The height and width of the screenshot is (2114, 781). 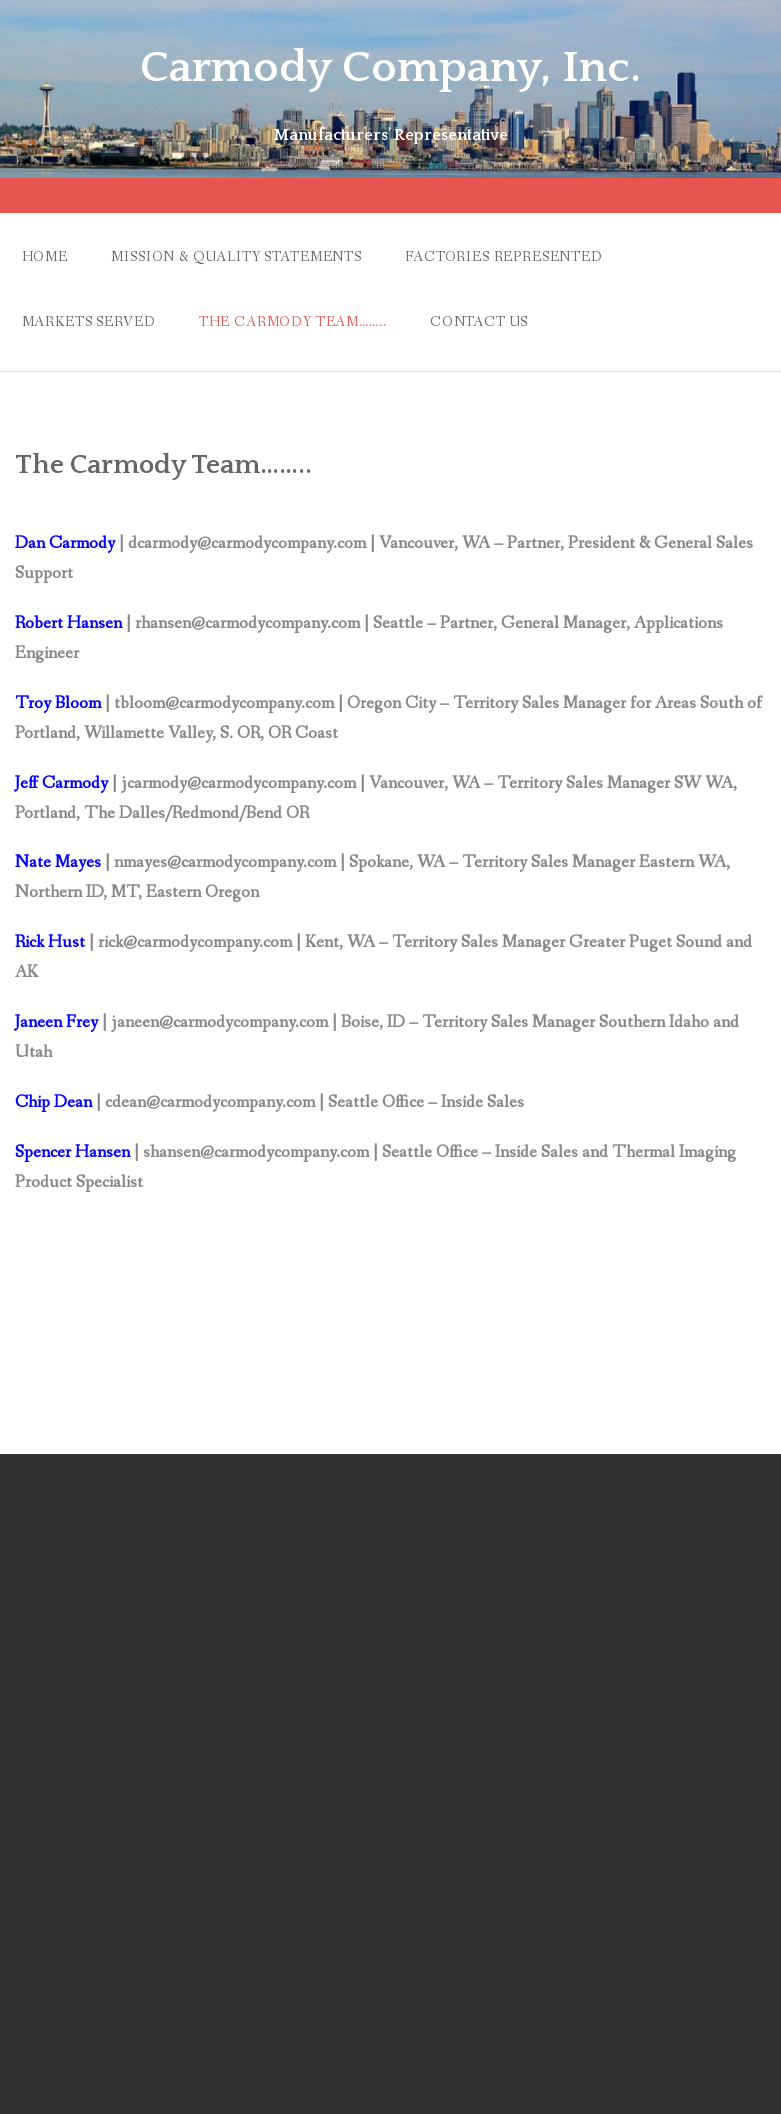 I want to click on The Carmody Team…….., so click(x=293, y=322).